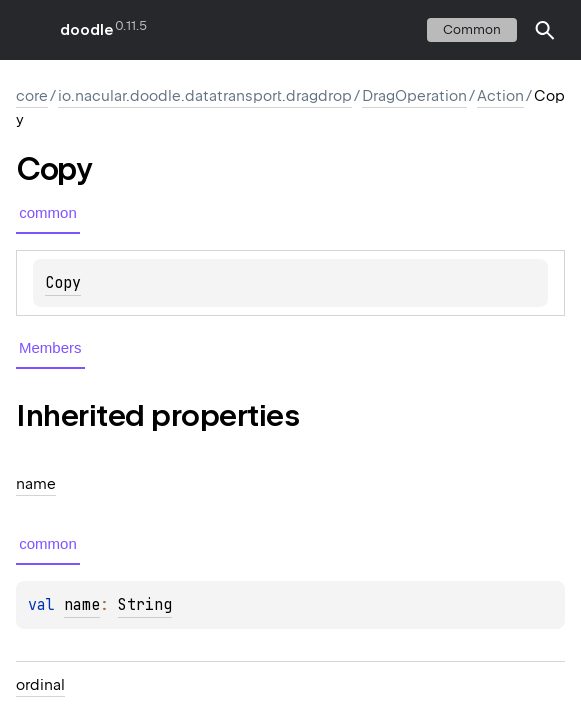 The height and width of the screenshot is (720, 581). I want to click on common, so click(472, 29).